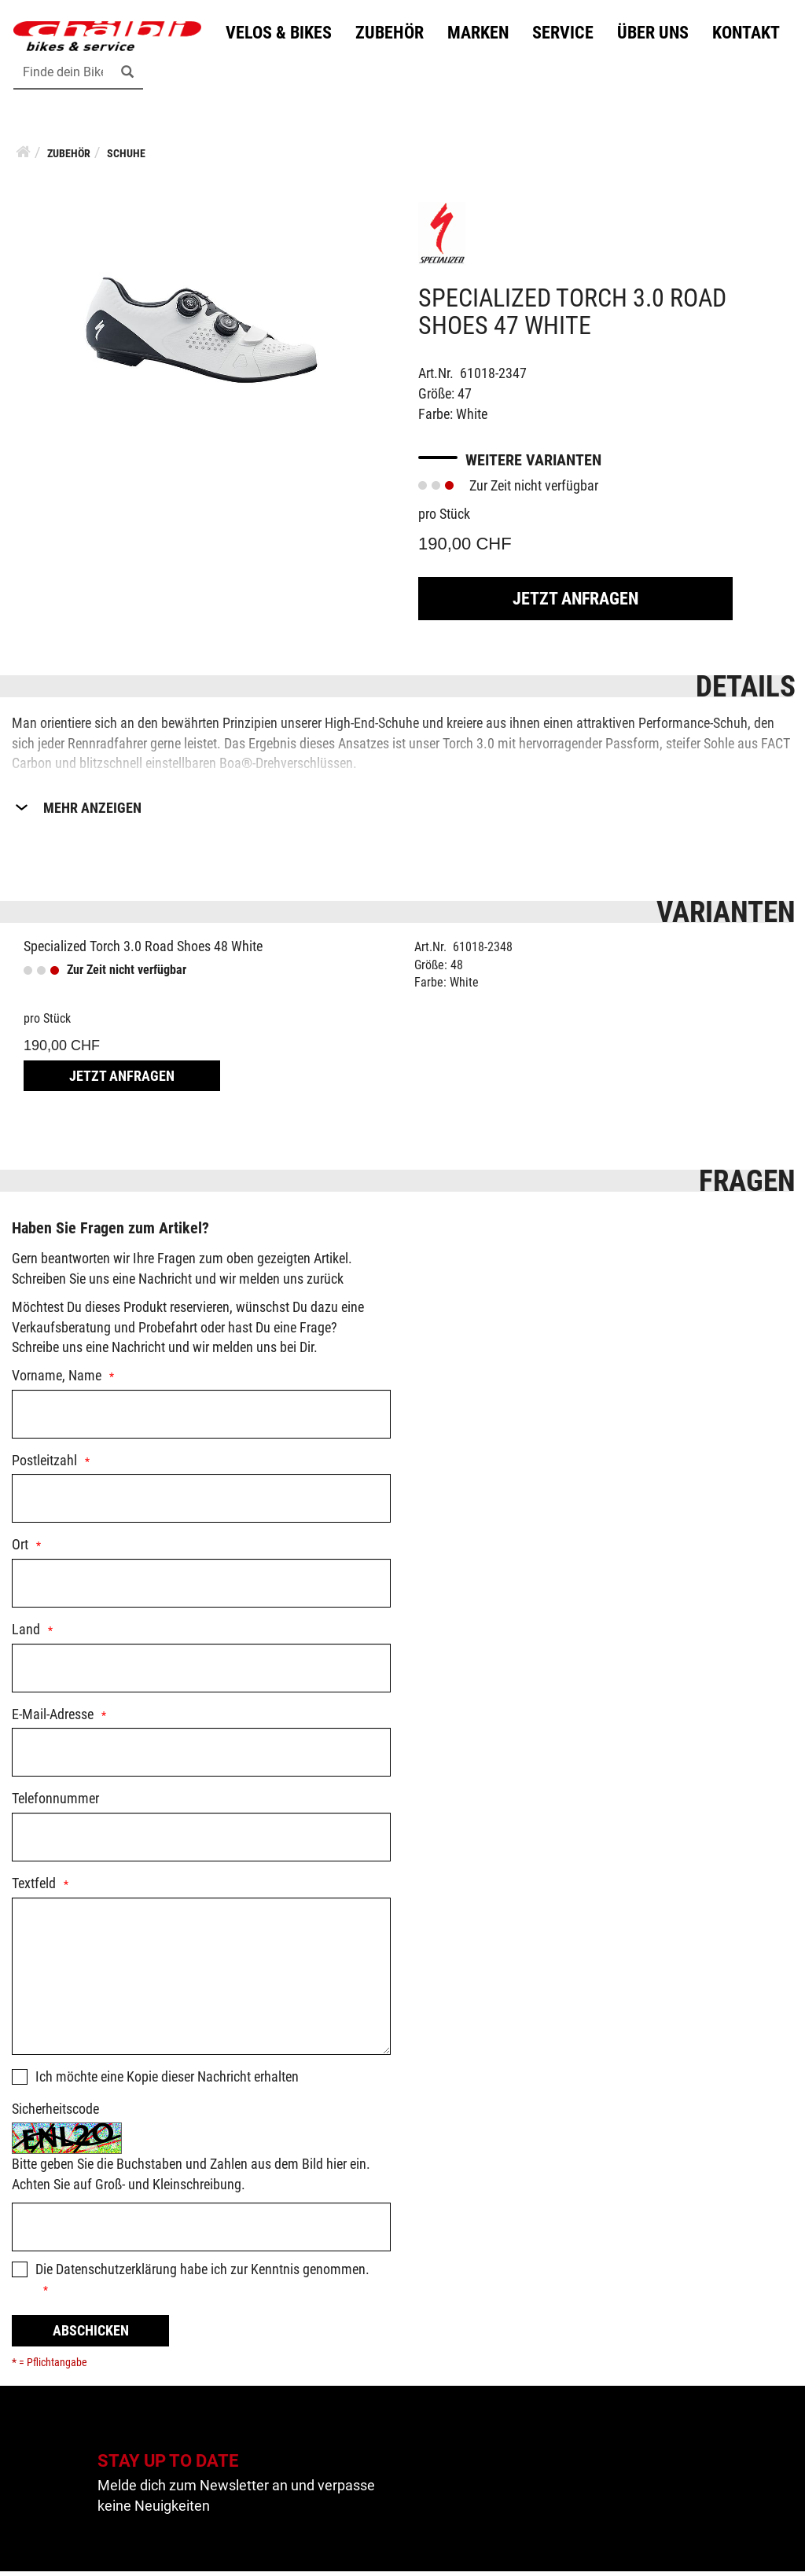 The image size is (805, 2576). What do you see at coordinates (167, 2081) in the screenshot?
I see `Ich möchte eine Kopie dieser Nachricht erhalten` at bounding box center [167, 2081].